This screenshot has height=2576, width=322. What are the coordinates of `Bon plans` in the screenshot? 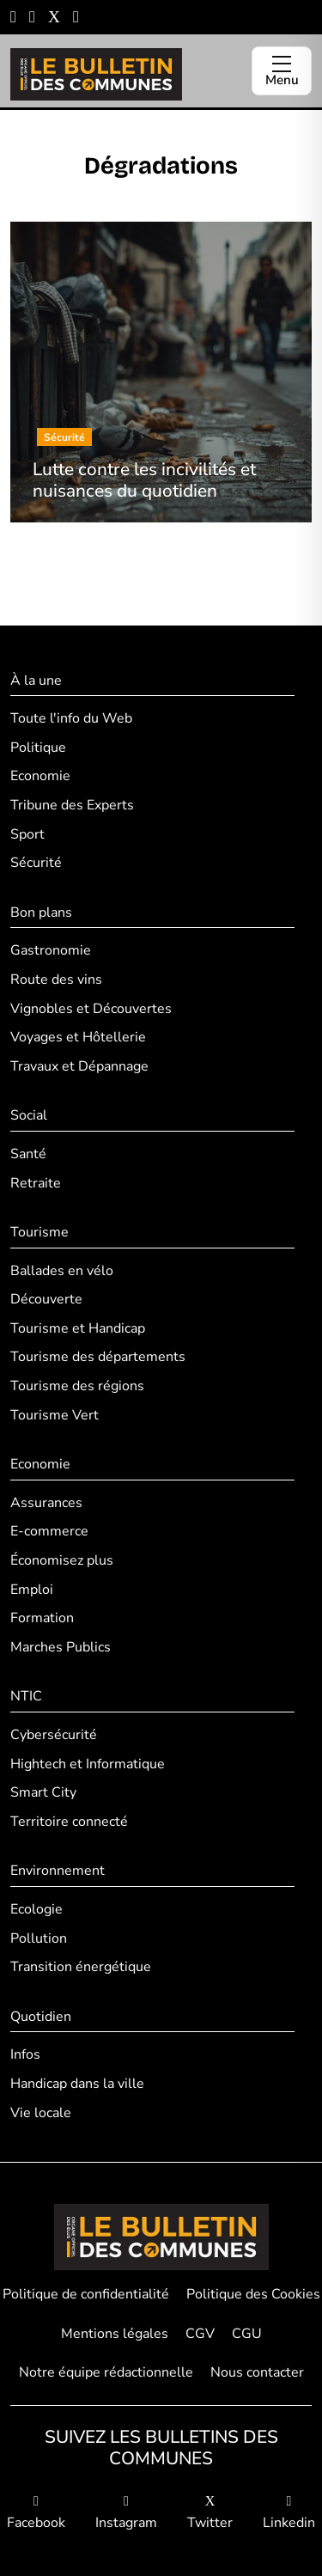 It's located at (41, 912).